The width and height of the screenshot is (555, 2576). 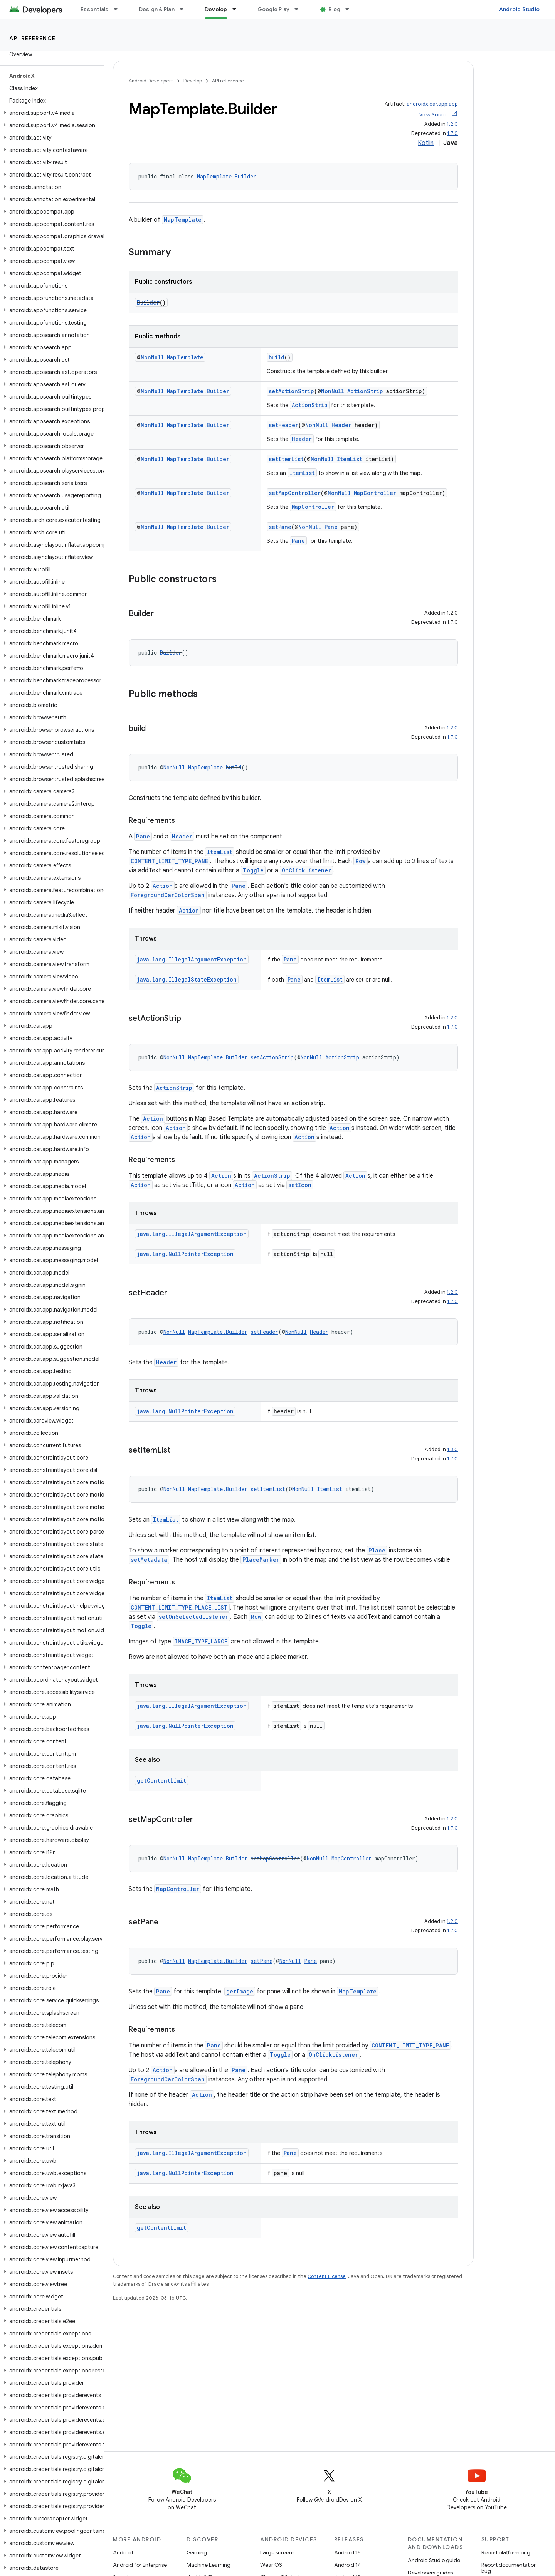 What do you see at coordinates (426, 143) in the screenshot?
I see `Kotlin` at bounding box center [426, 143].